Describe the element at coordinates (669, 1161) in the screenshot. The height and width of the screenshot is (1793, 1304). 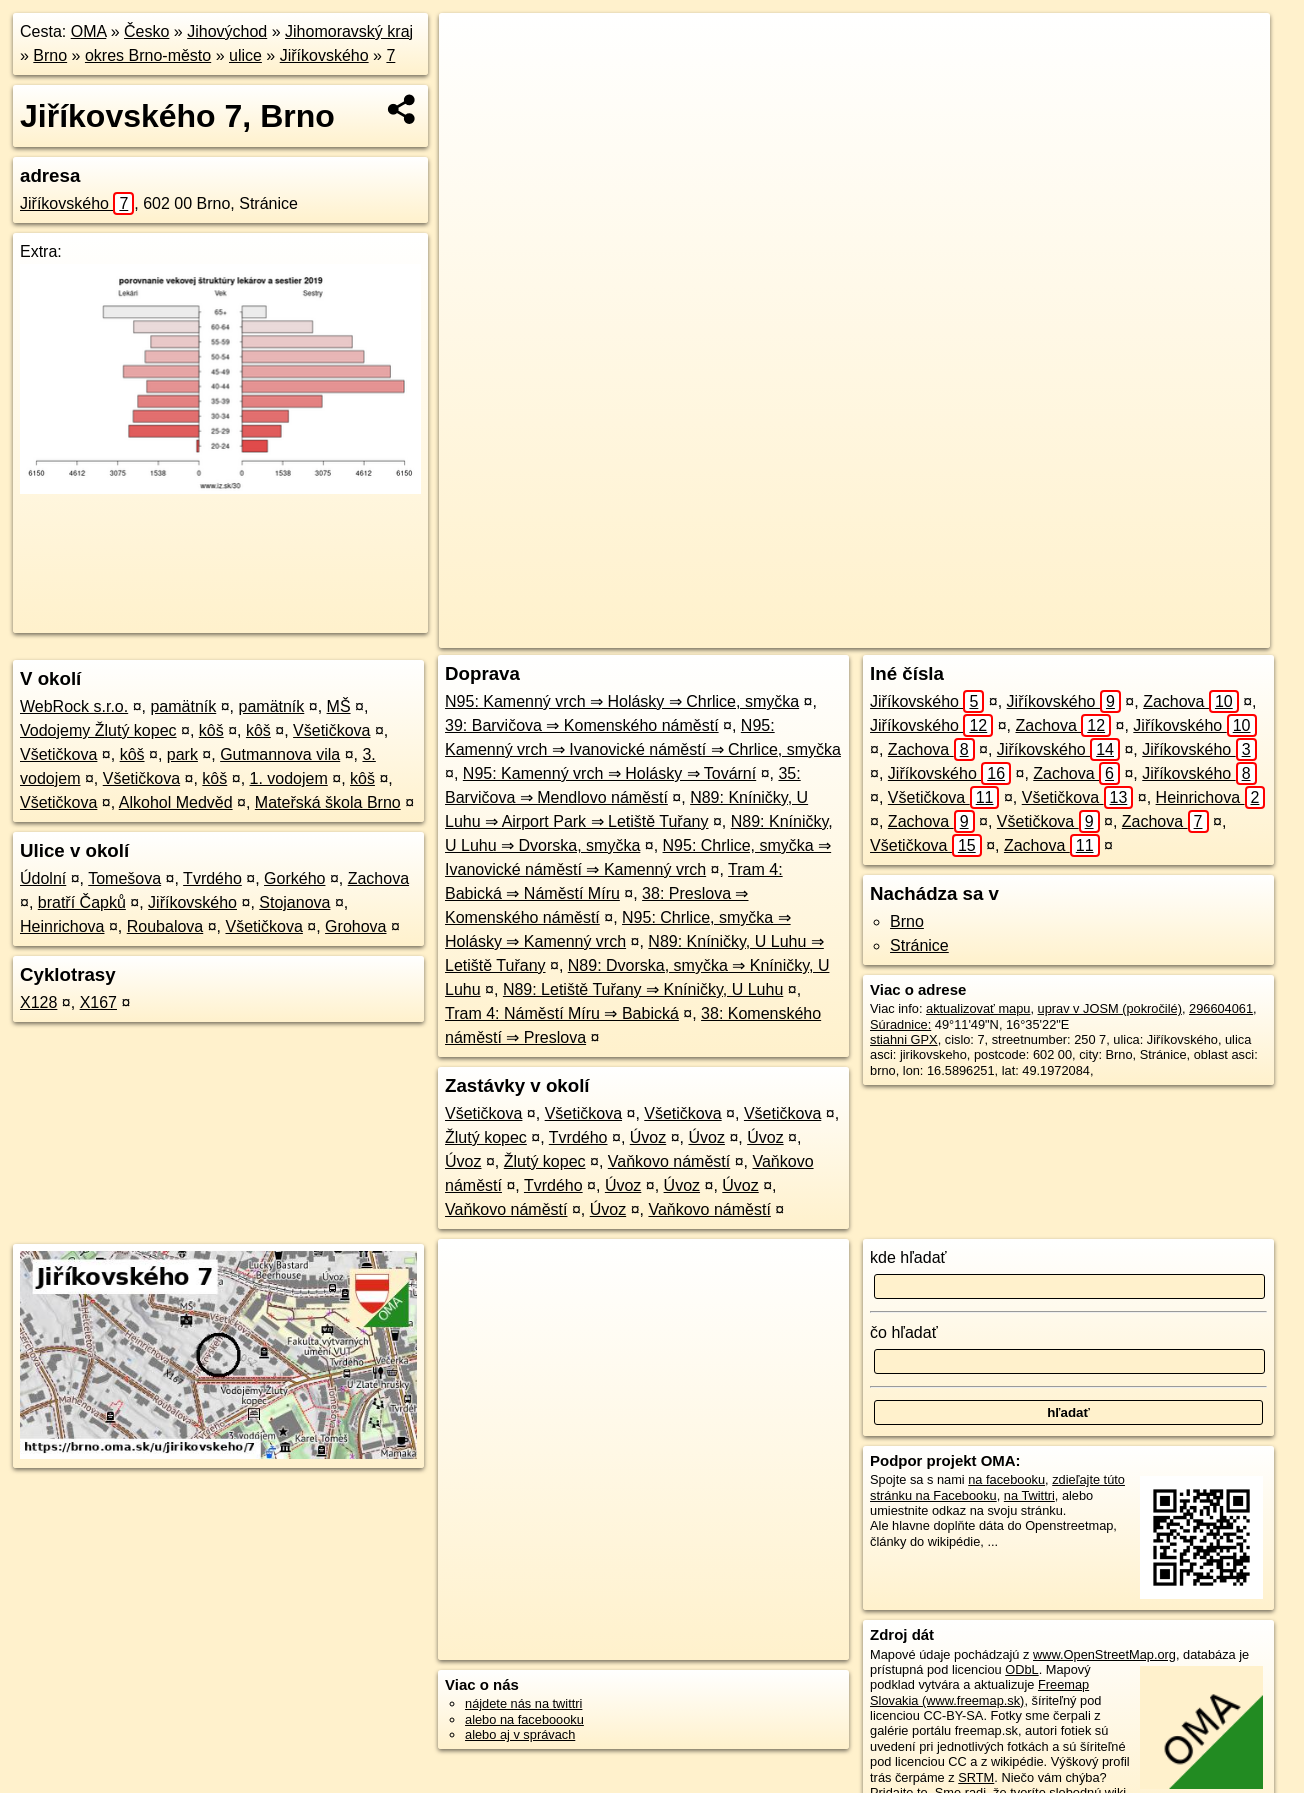
I see `Vaňkovo náměstí` at that location.